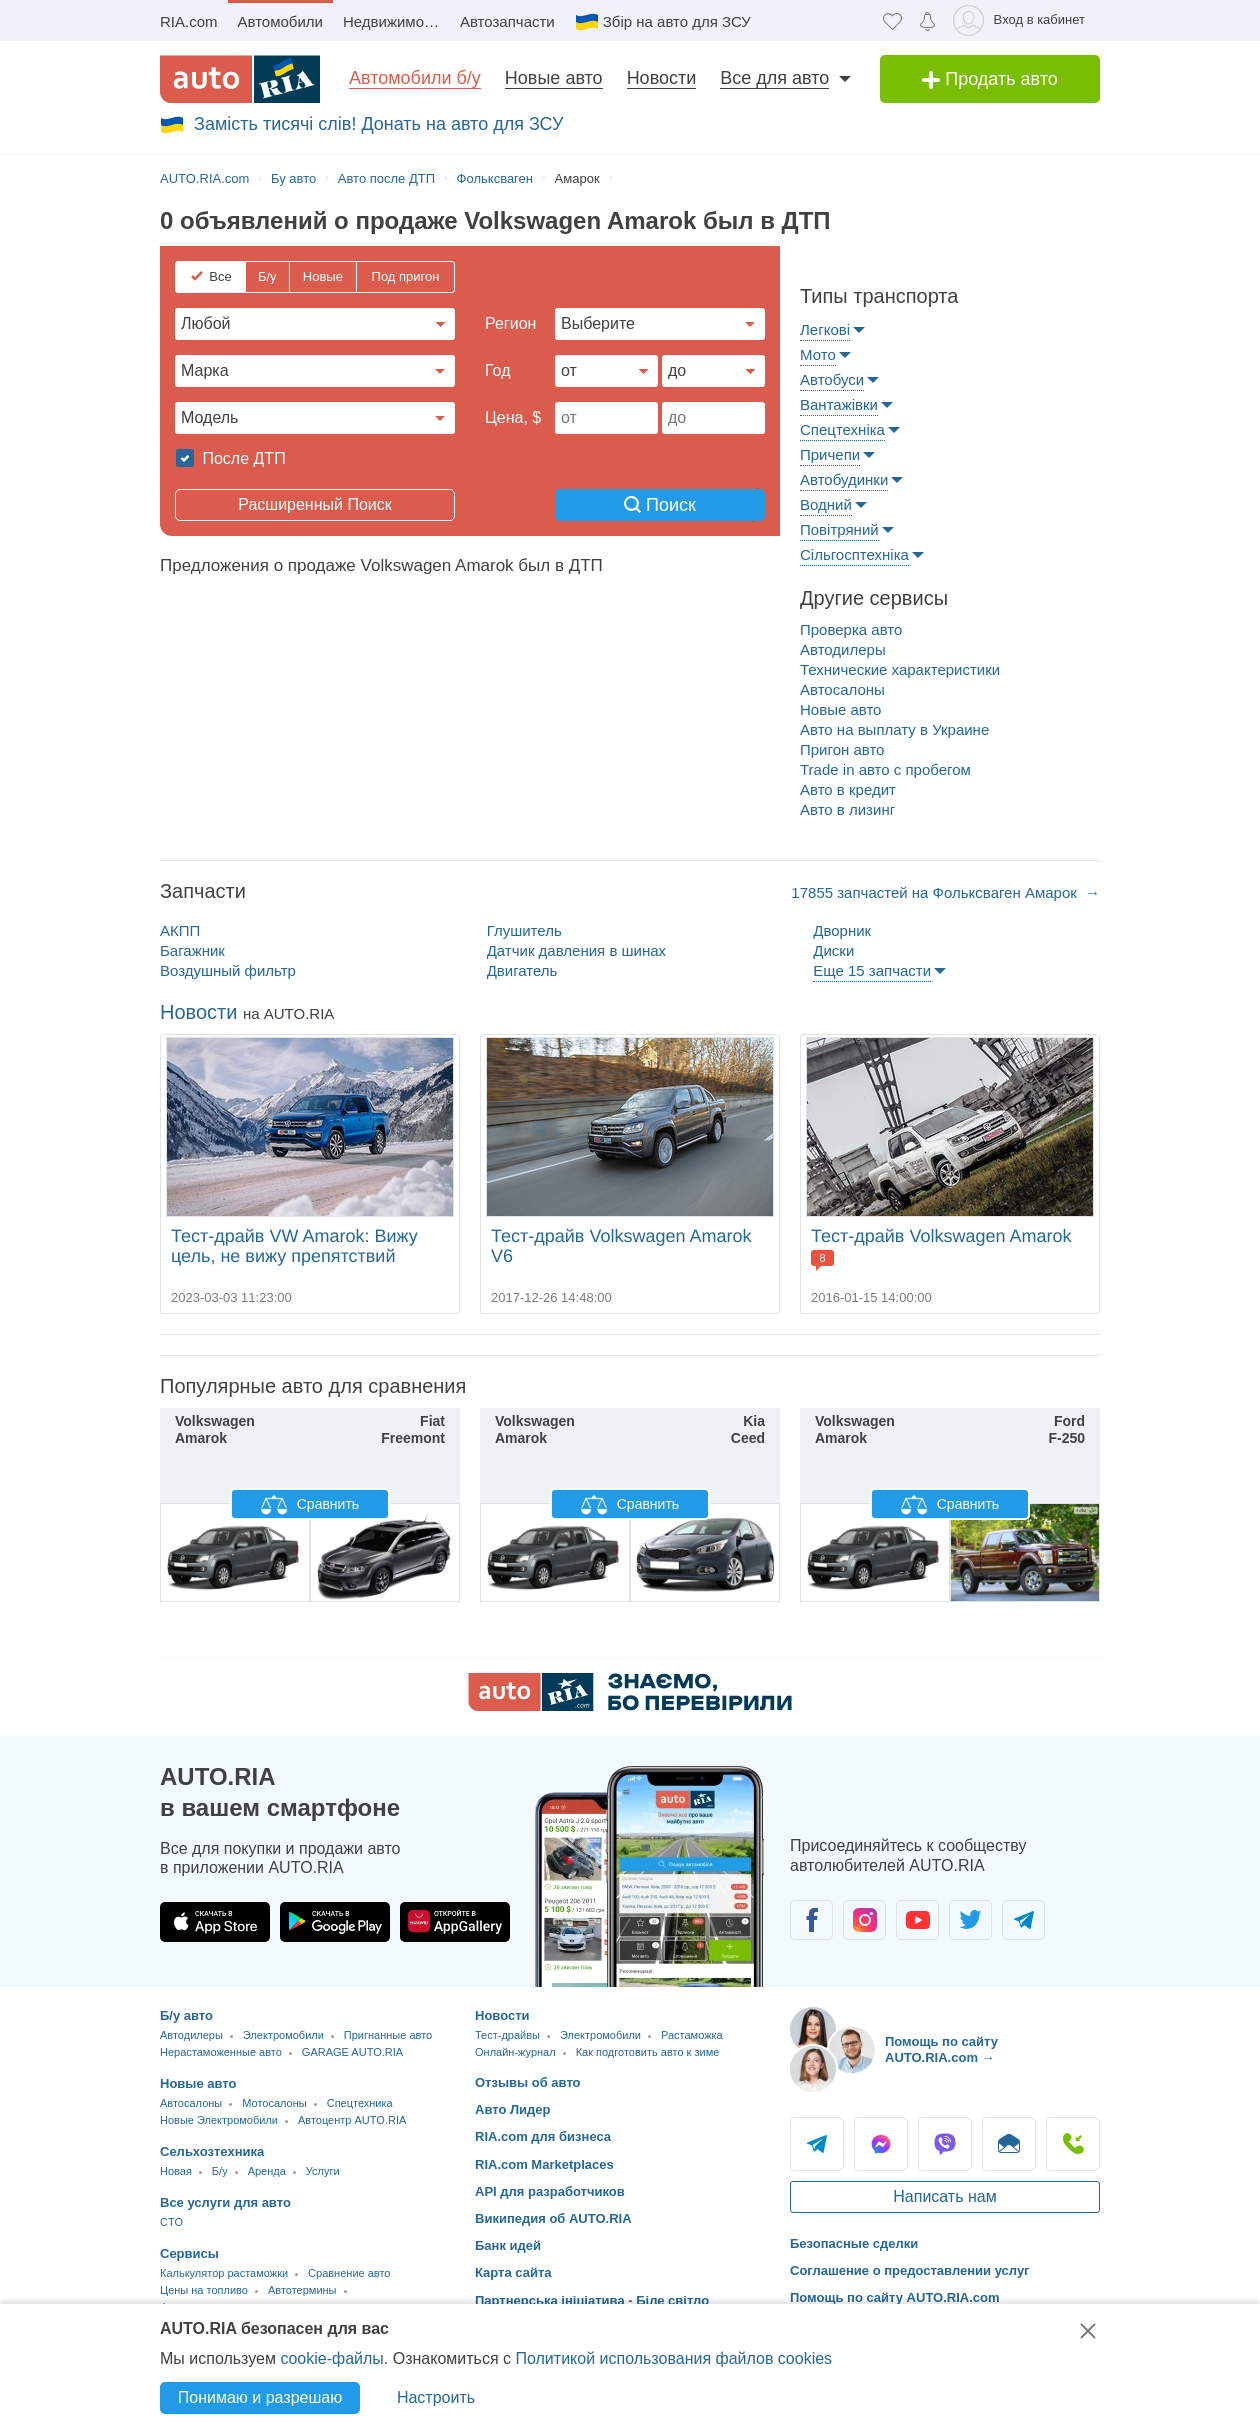 The width and height of the screenshot is (1260, 2432). I want to click on Сравнение авто, so click(349, 2273).